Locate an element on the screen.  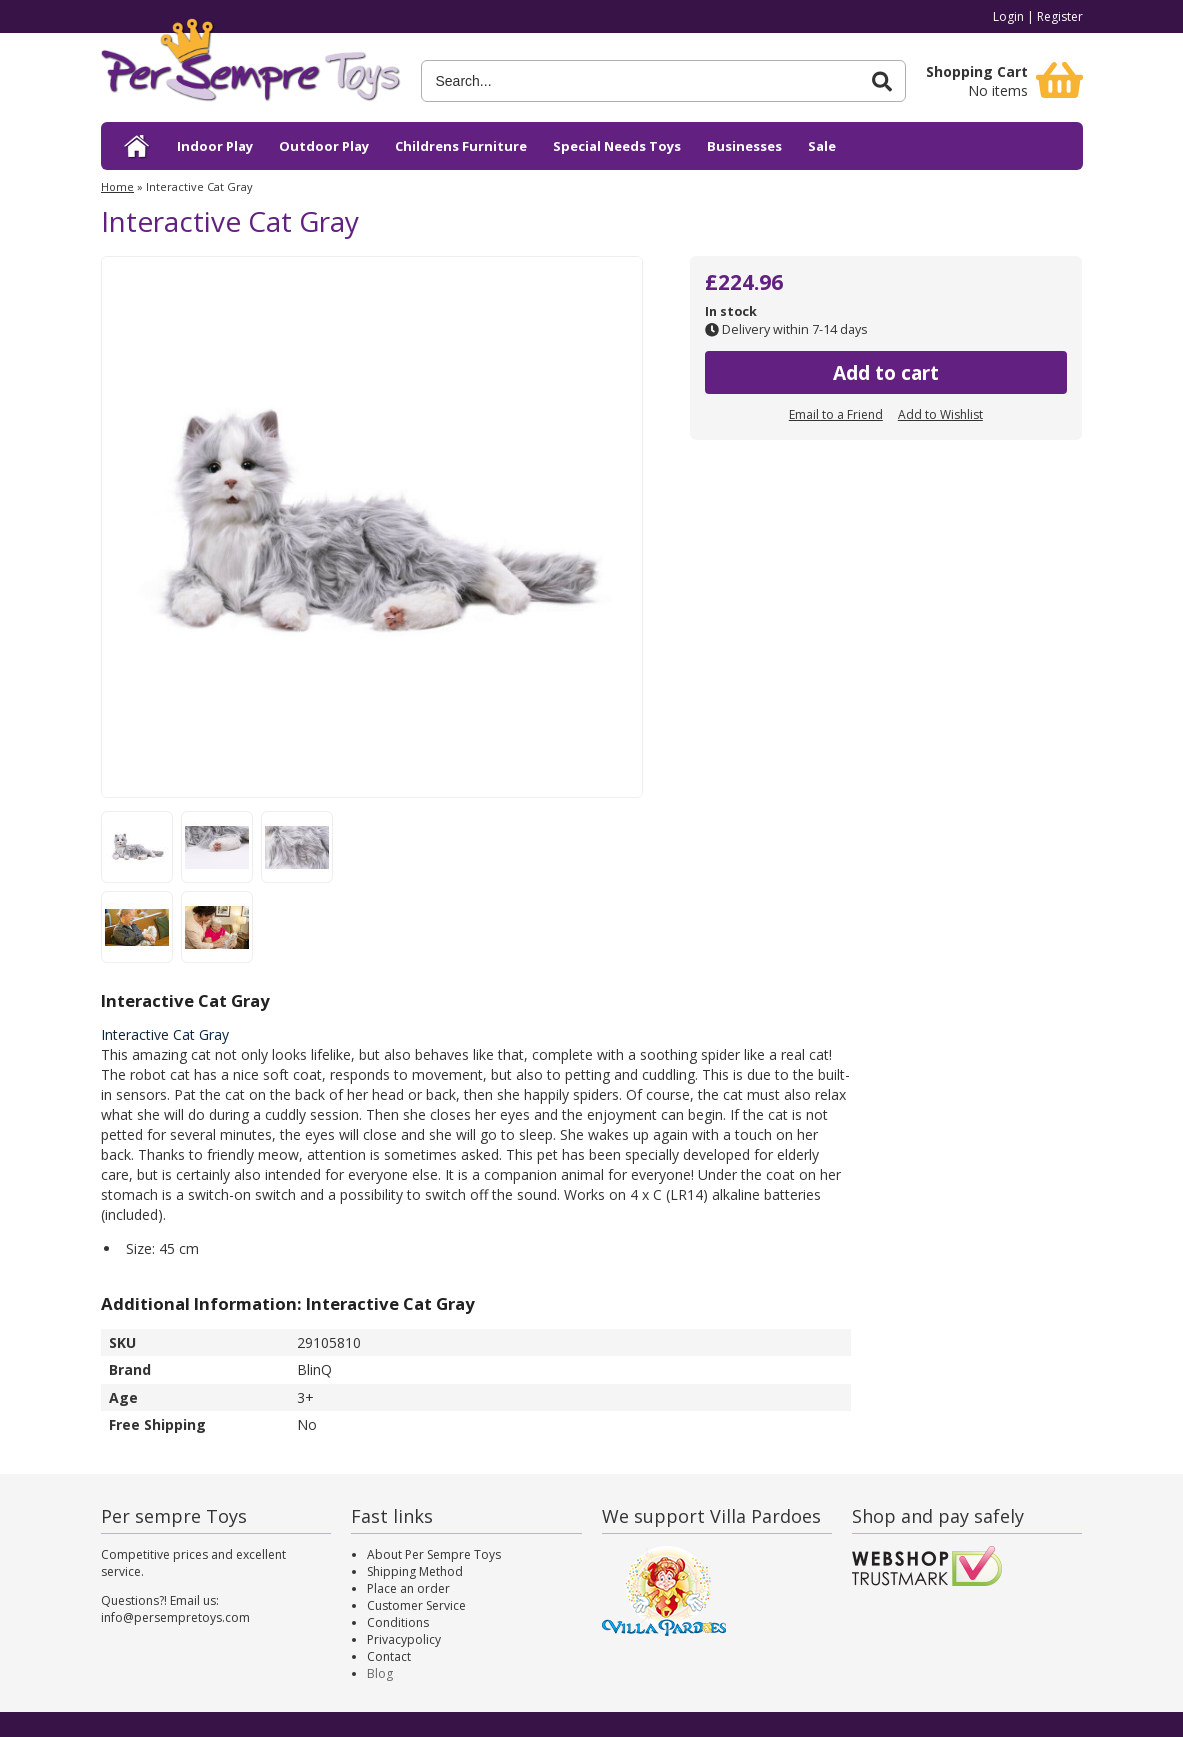
info@persempretoys.com is located at coordinates (175, 1617).